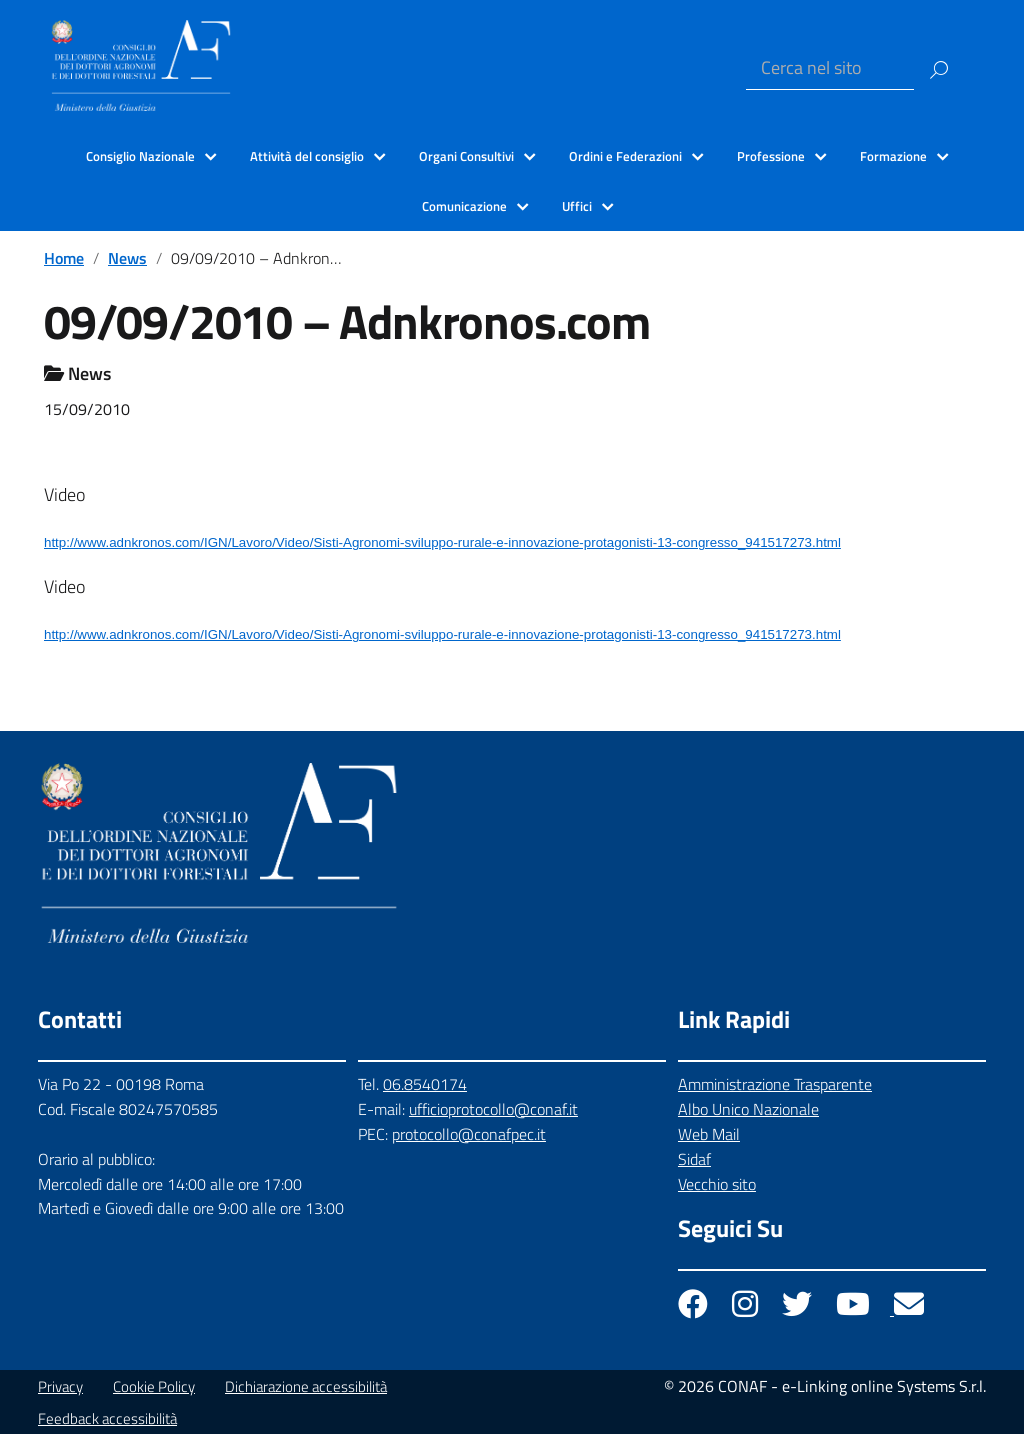  Describe the element at coordinates (717, 1184) in the screenshot. I see `Vecchio sito` at that location.